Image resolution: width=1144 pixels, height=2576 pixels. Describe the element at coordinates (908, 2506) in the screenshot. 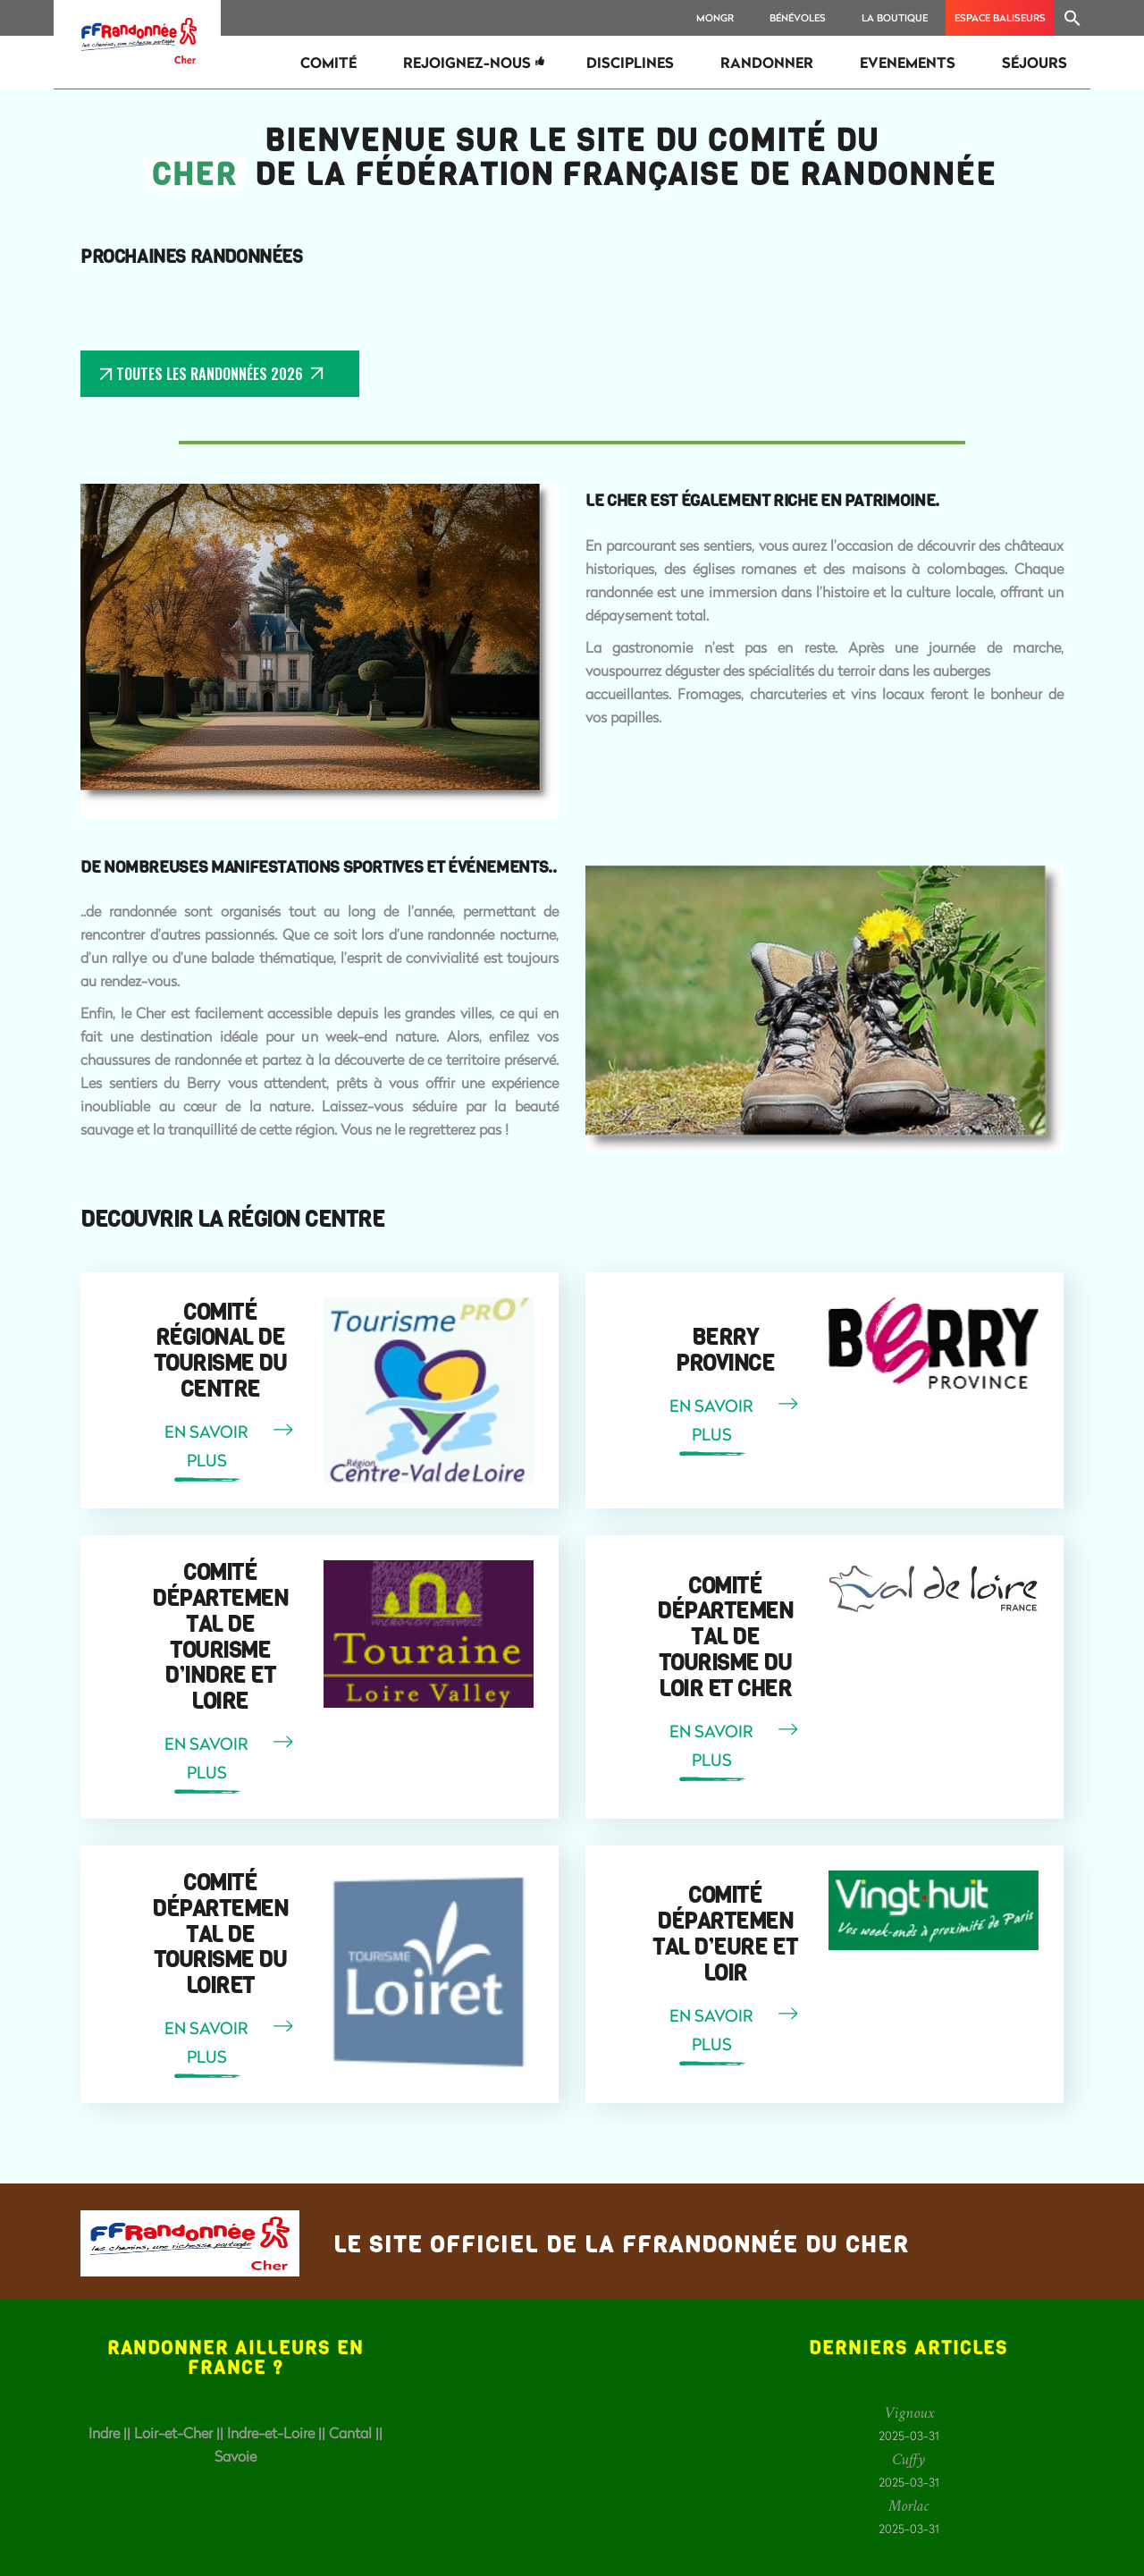

I see `Morlac` at that location.